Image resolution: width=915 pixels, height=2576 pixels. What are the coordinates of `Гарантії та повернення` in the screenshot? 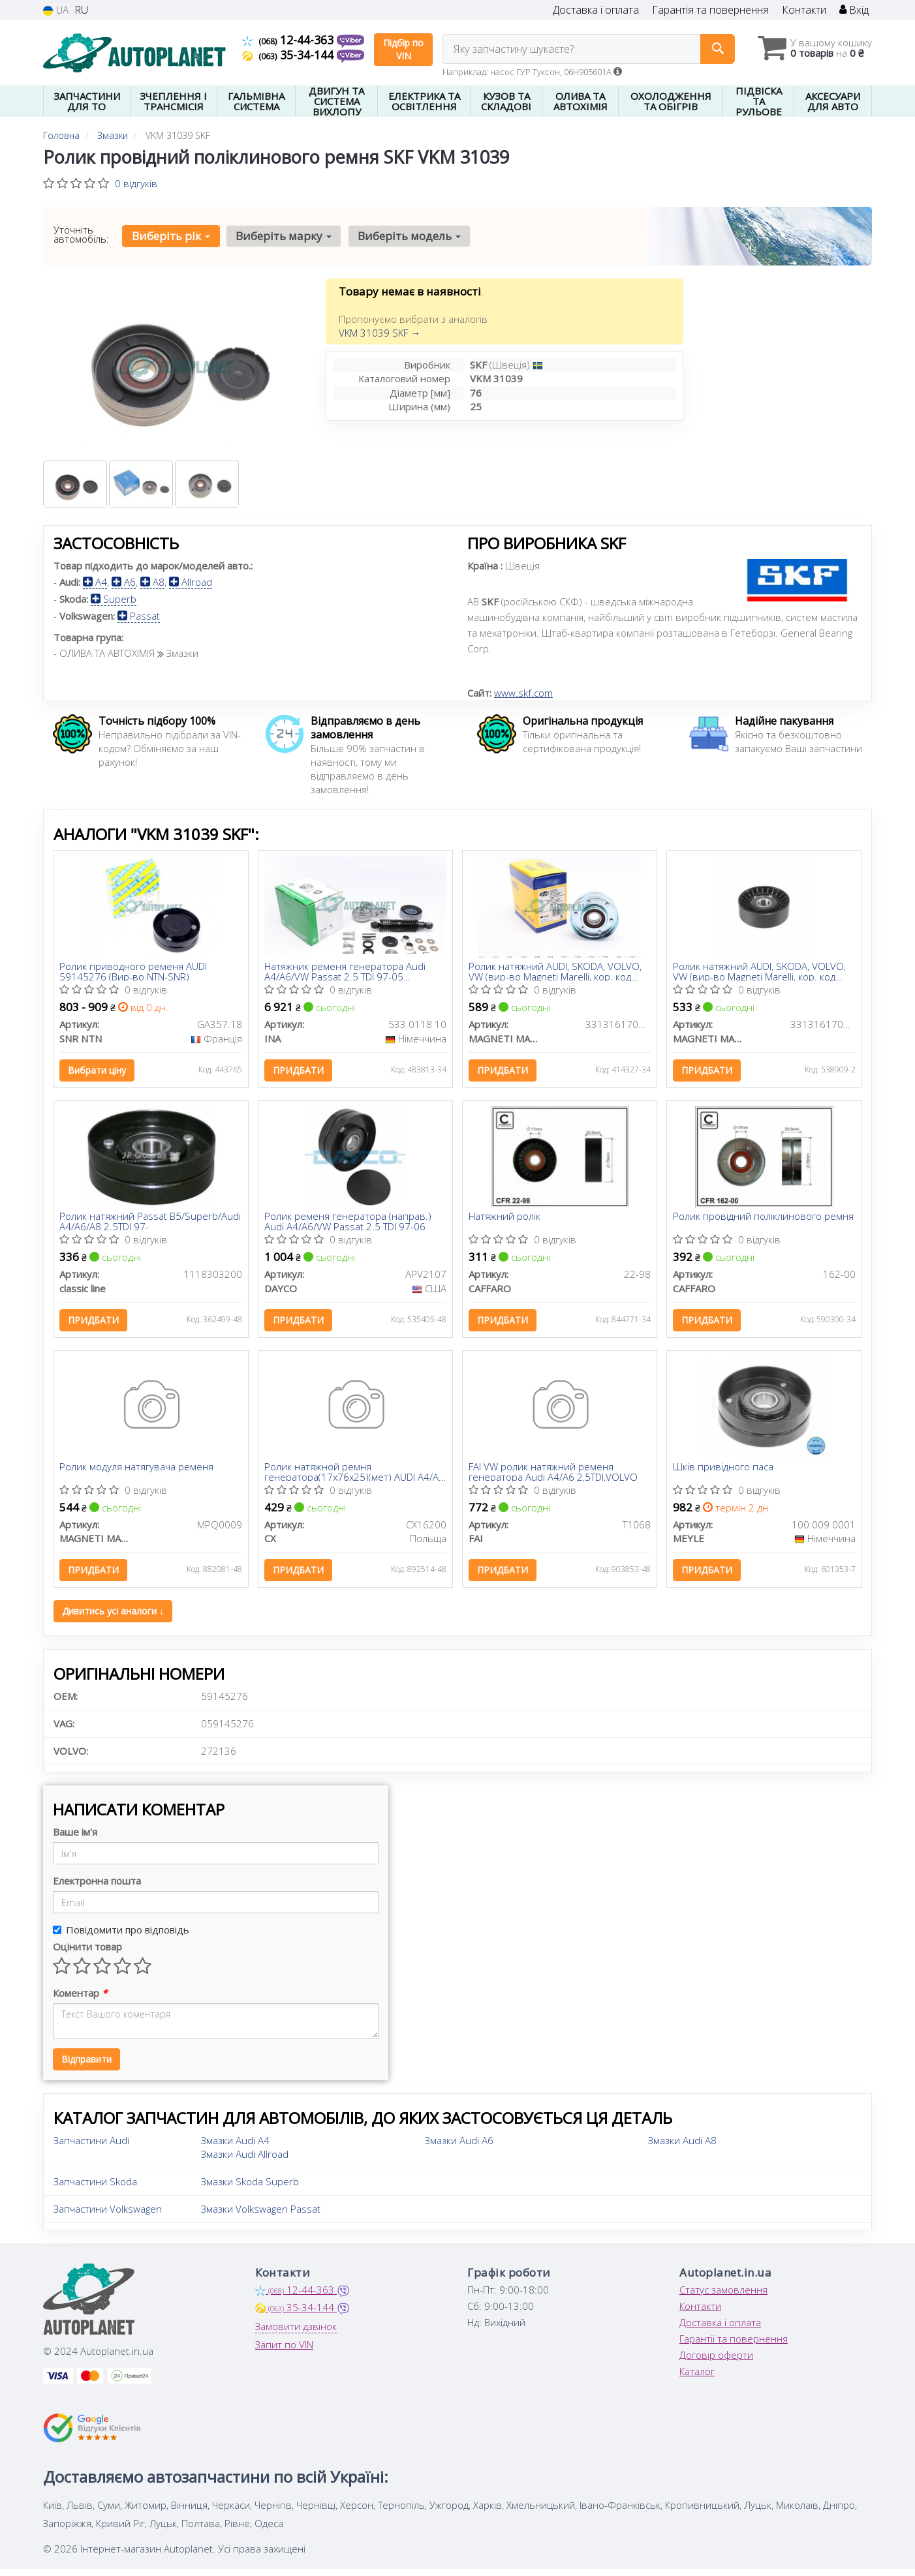 It's located at (733, 2345).